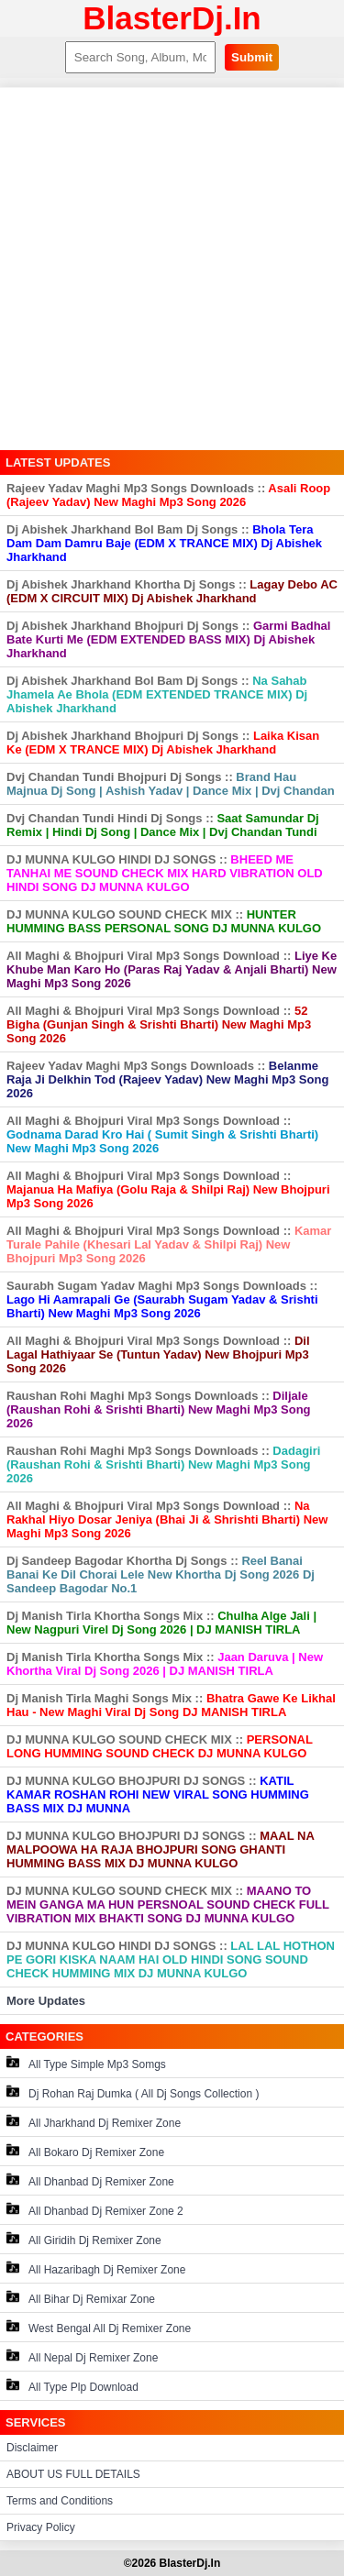 This screenshot has height=2576, width=344. What do you see at coordinates (95, 2268) in the screenshot?
I see `All Hazaribagh Dj Remixer Zone` at bounding box center [95, 2268].